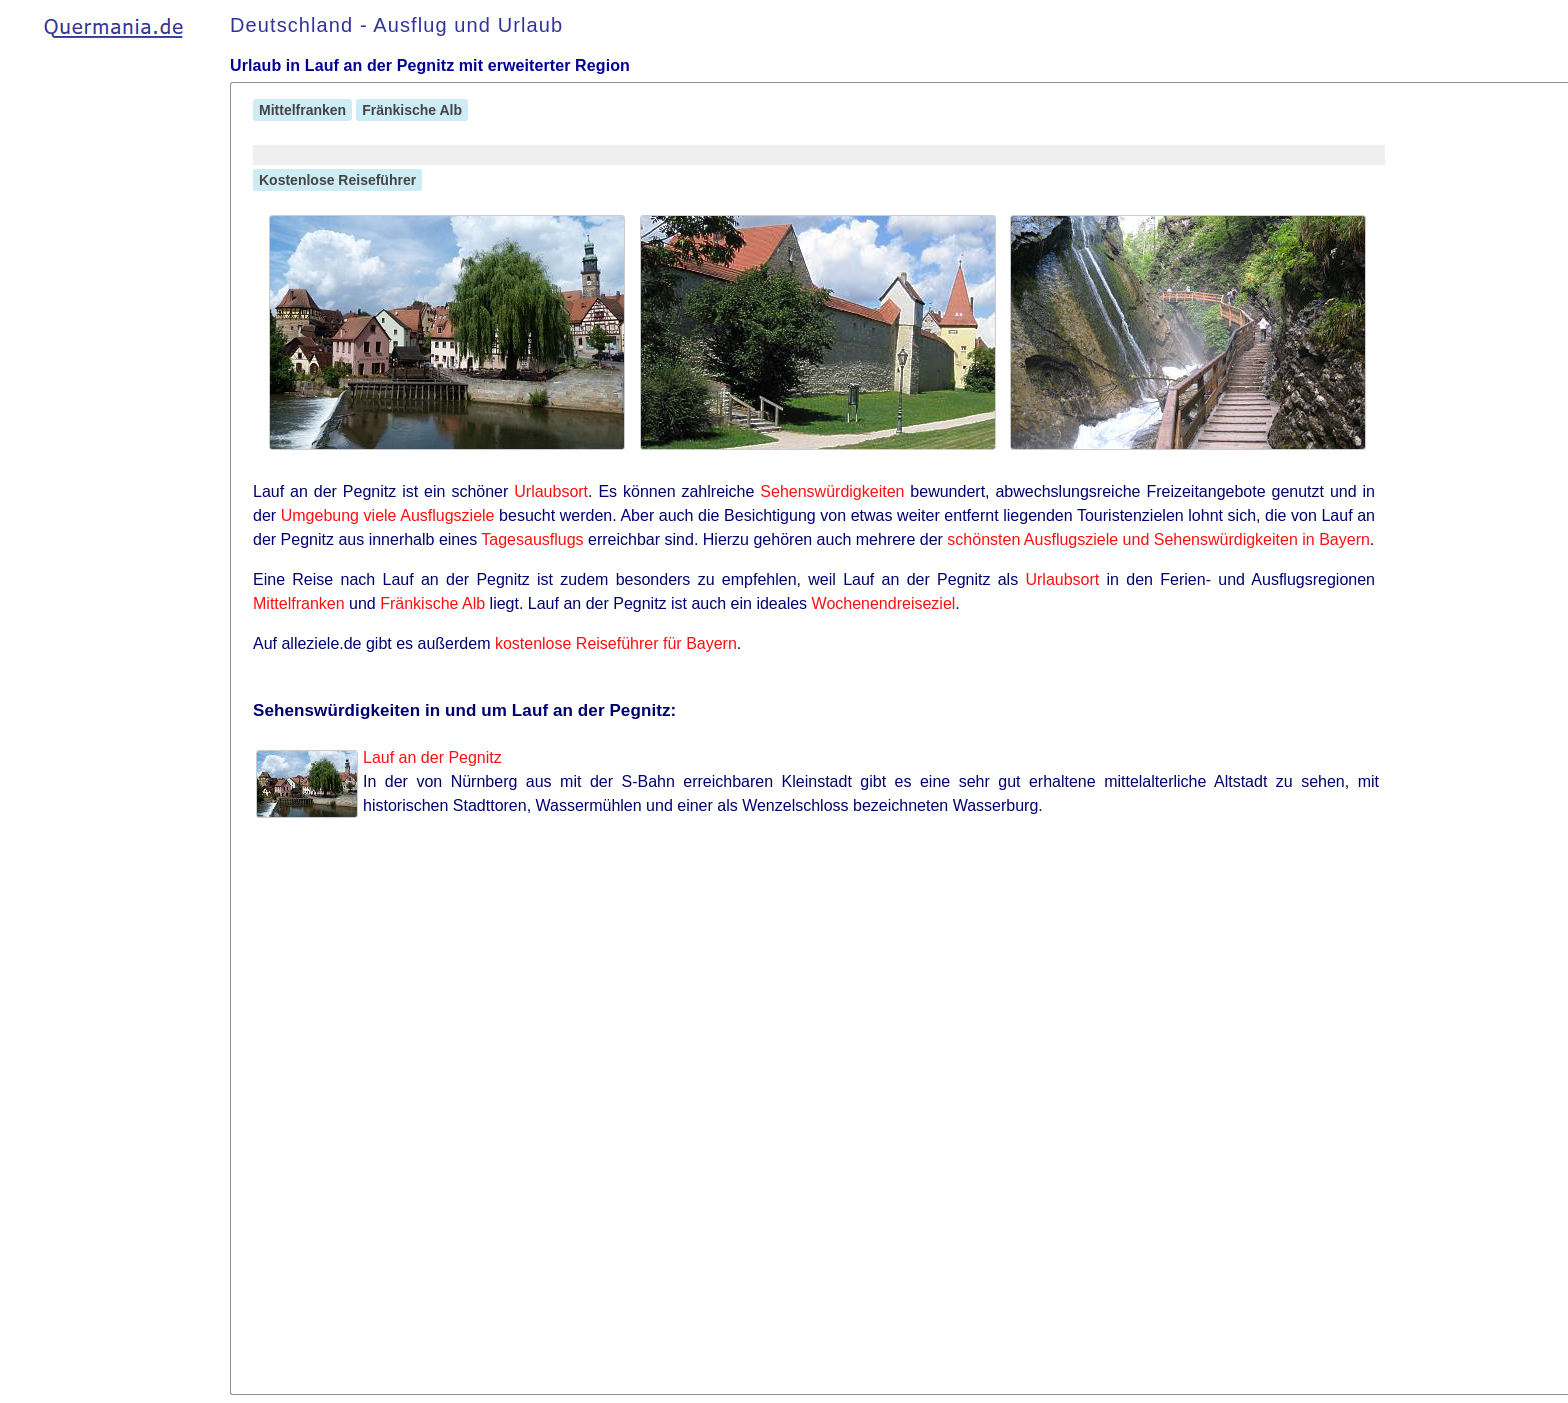 The image size is (1568, 1403). I want to click on Wochenendreiseziel, so click(884, 603).